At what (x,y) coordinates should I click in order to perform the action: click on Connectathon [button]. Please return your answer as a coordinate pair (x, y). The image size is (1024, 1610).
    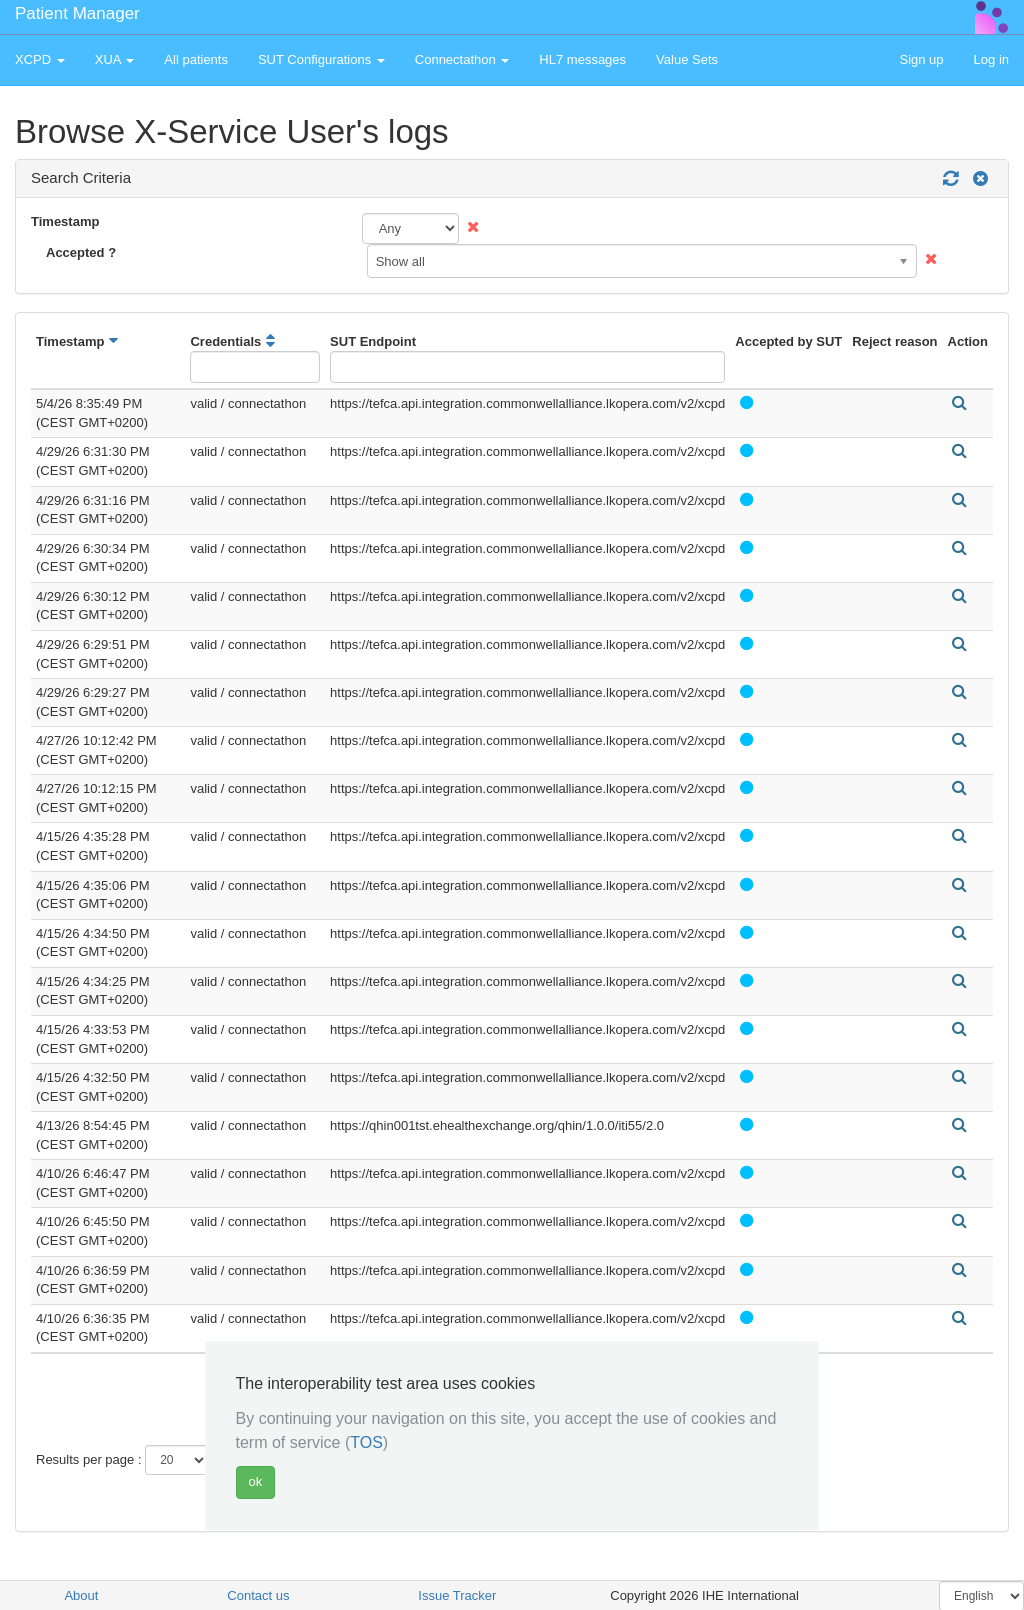
    Looking at the image, I should click on (462, 59).